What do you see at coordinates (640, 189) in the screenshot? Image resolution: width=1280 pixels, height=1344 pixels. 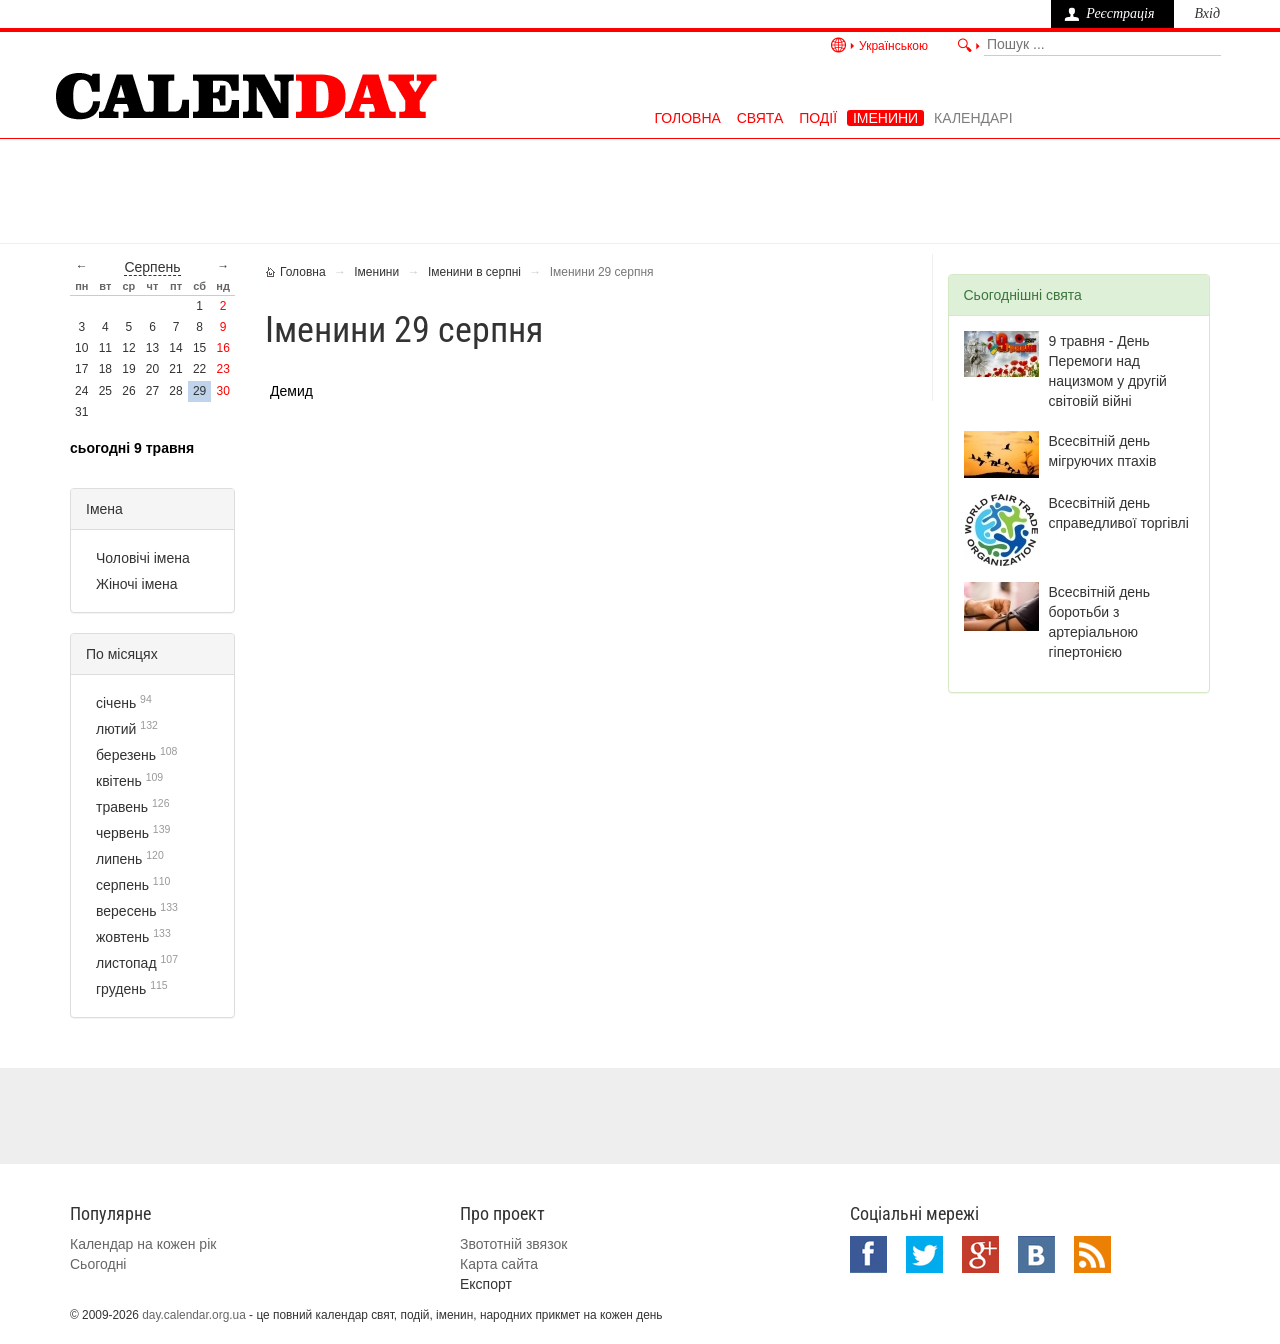 I see `[Advertisement]` at bounding box center [640, 189].